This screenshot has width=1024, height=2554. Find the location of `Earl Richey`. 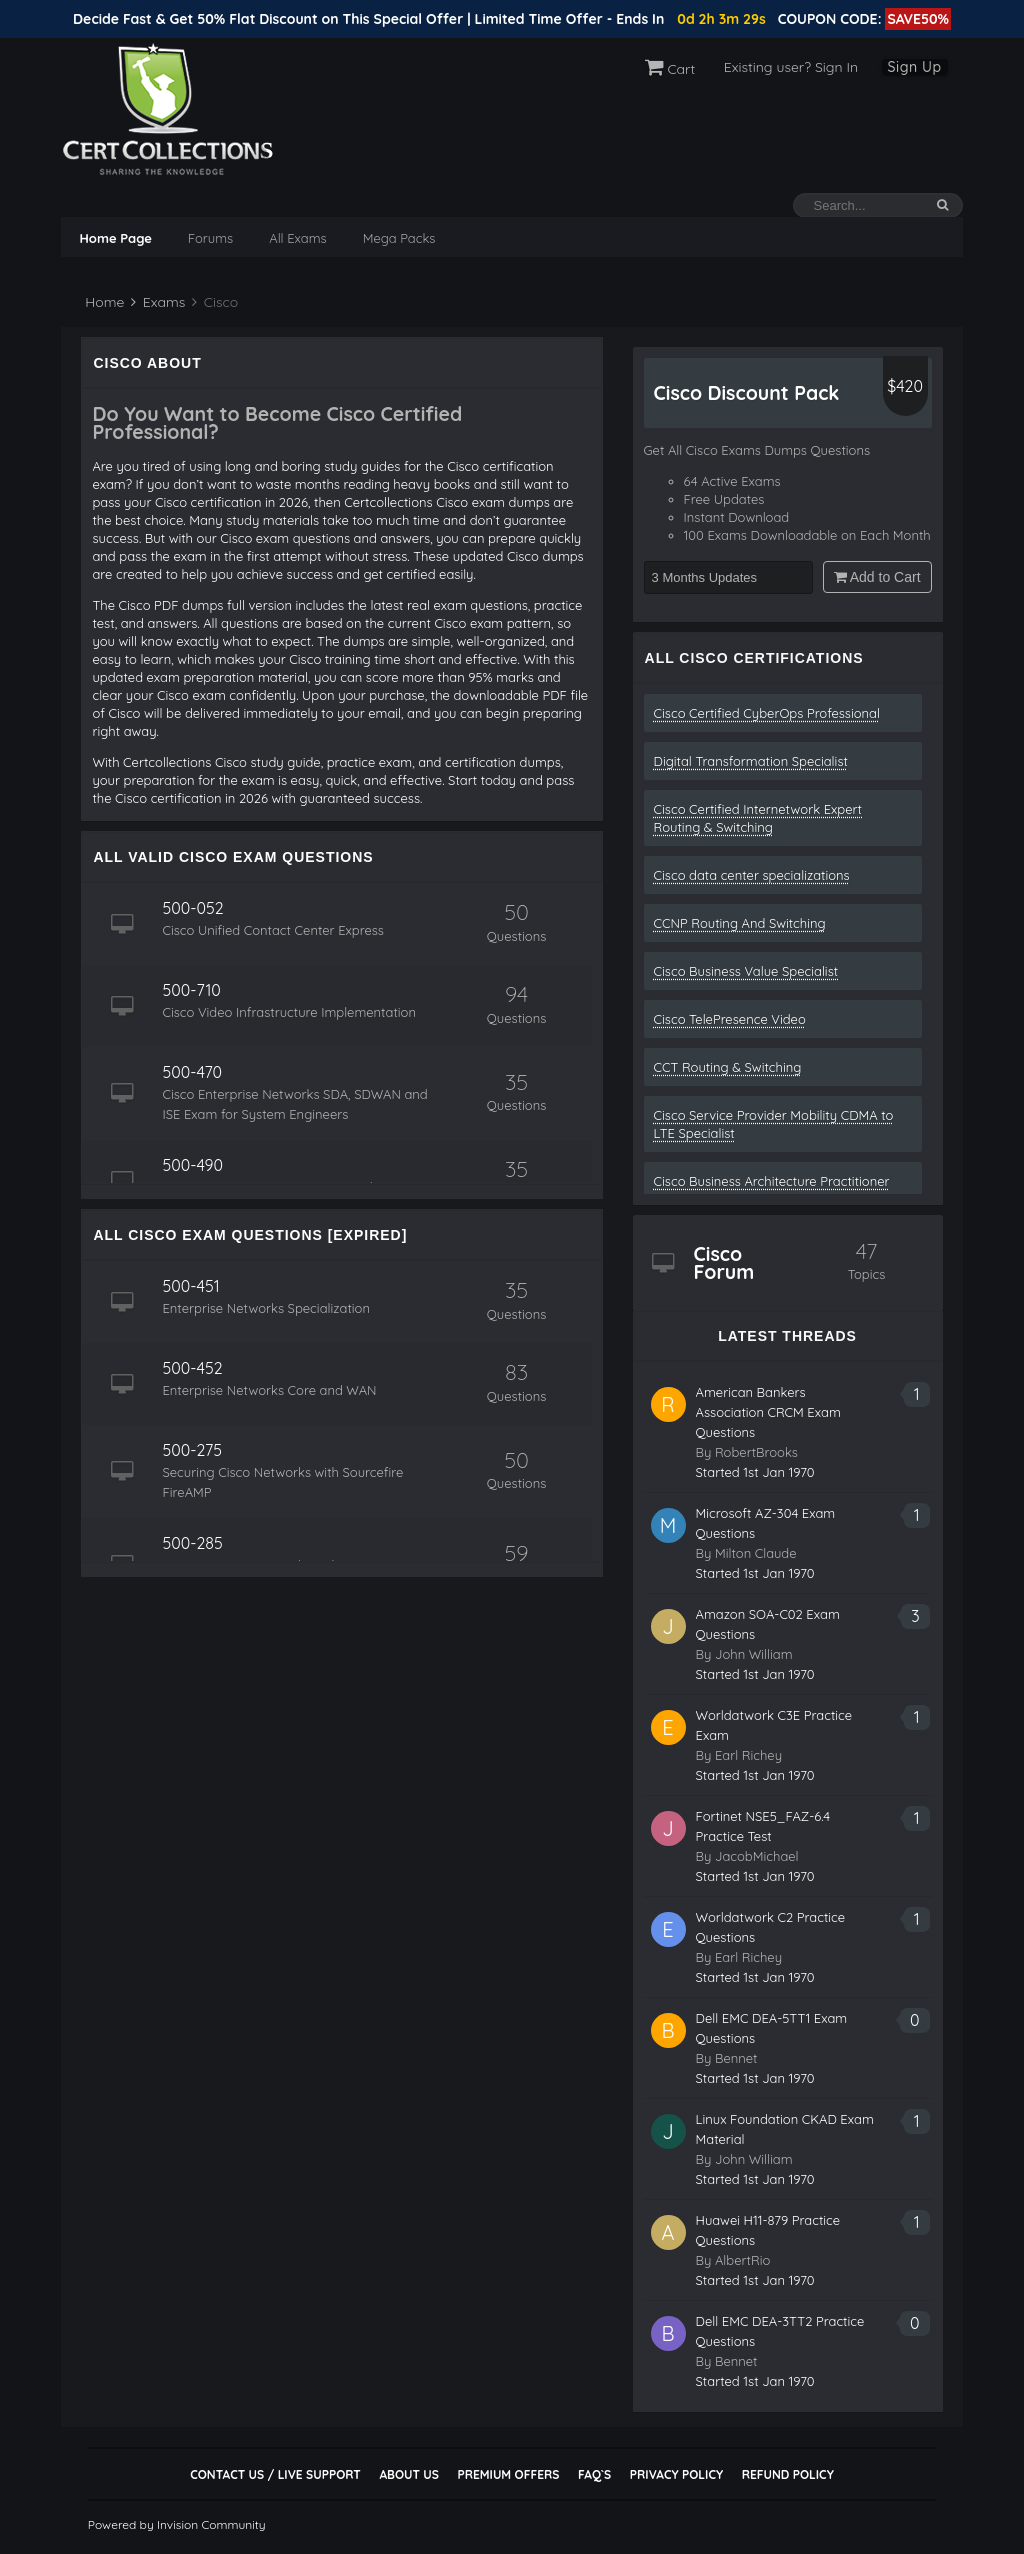

Earl Richey is located at coordinates (748, 1755).